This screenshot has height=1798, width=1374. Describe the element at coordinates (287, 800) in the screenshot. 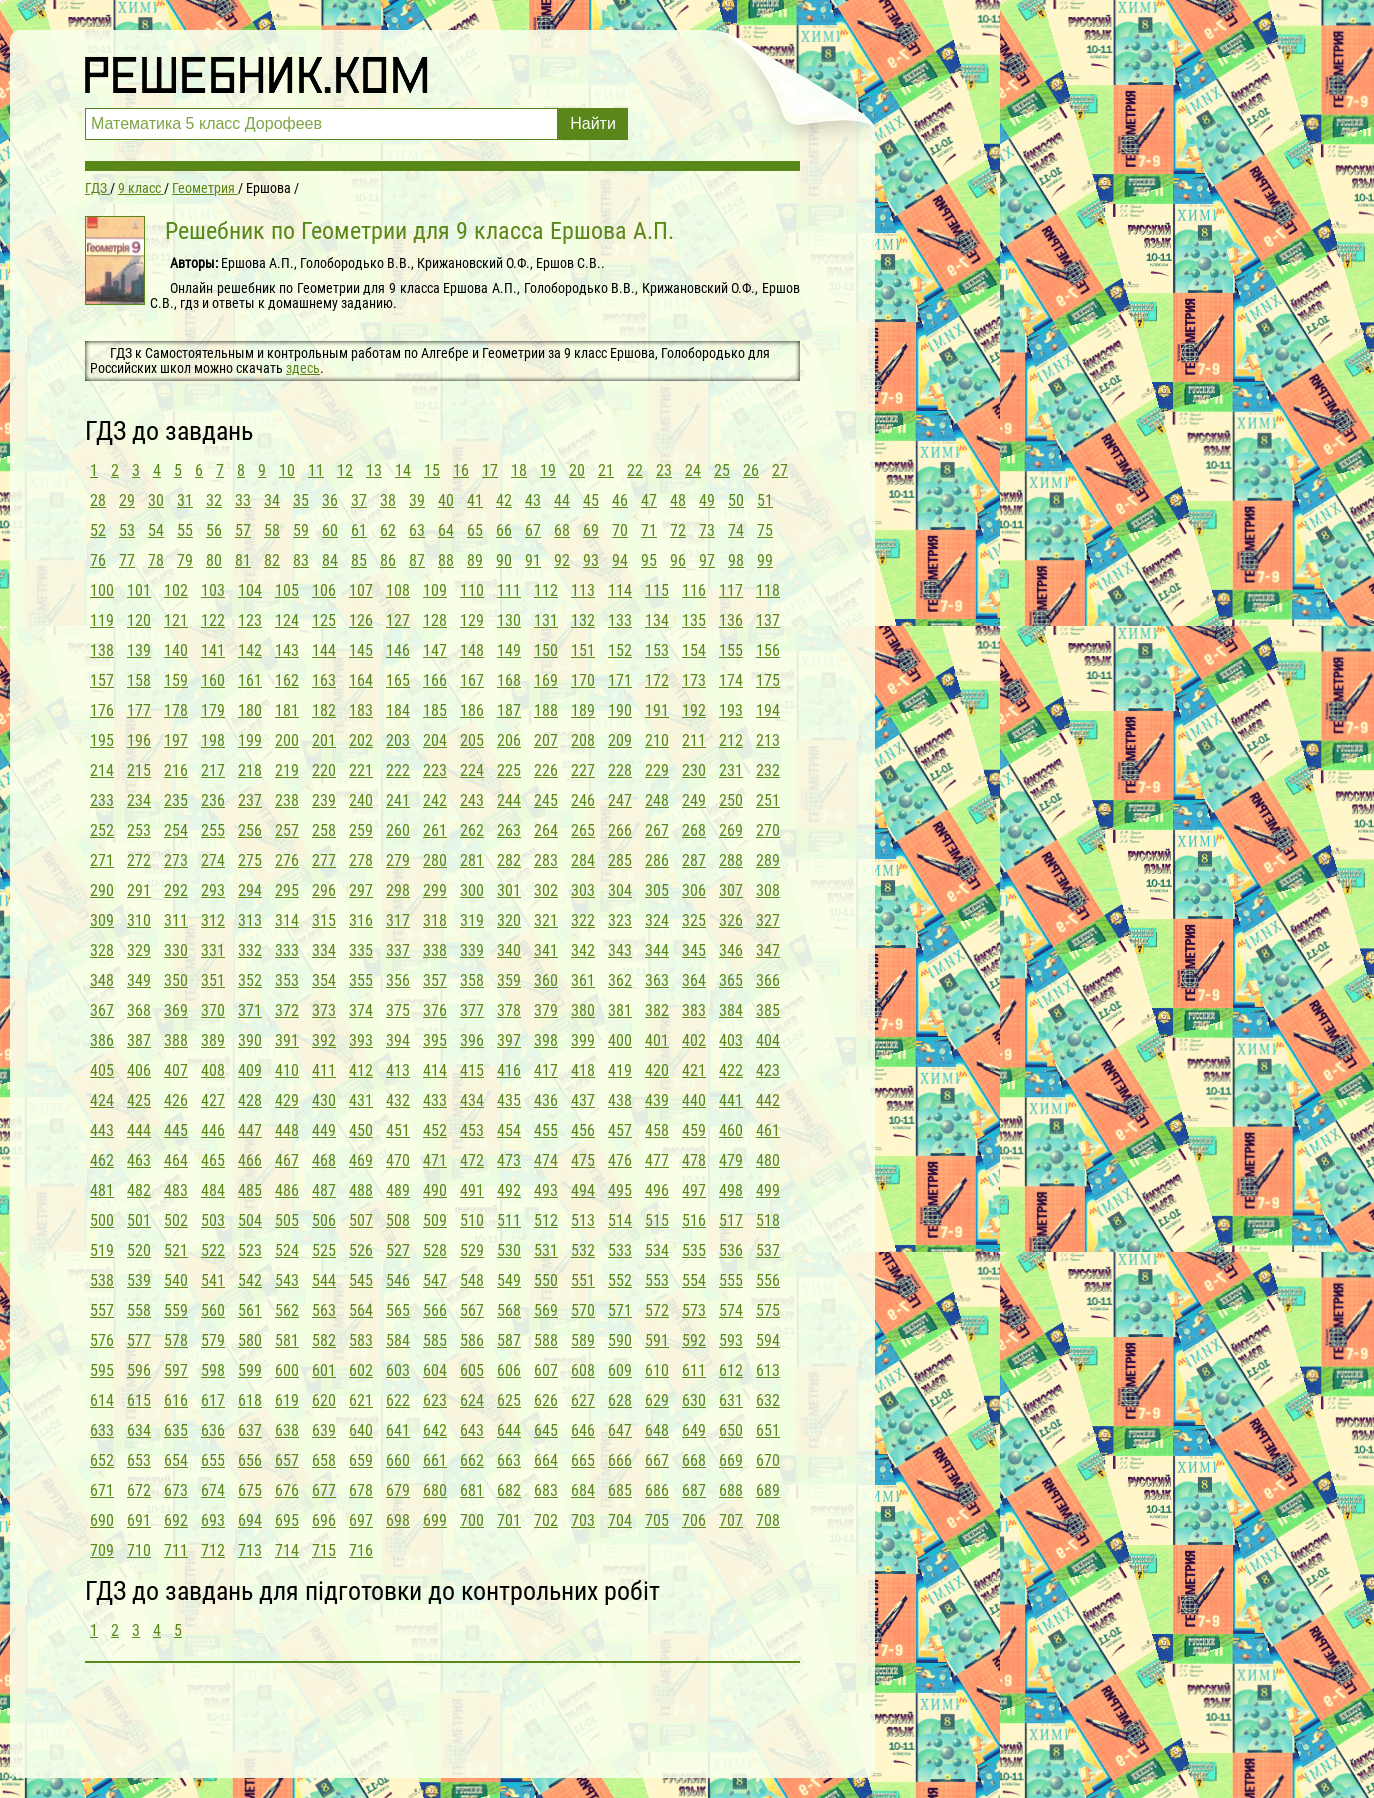

I see `238` at that location.